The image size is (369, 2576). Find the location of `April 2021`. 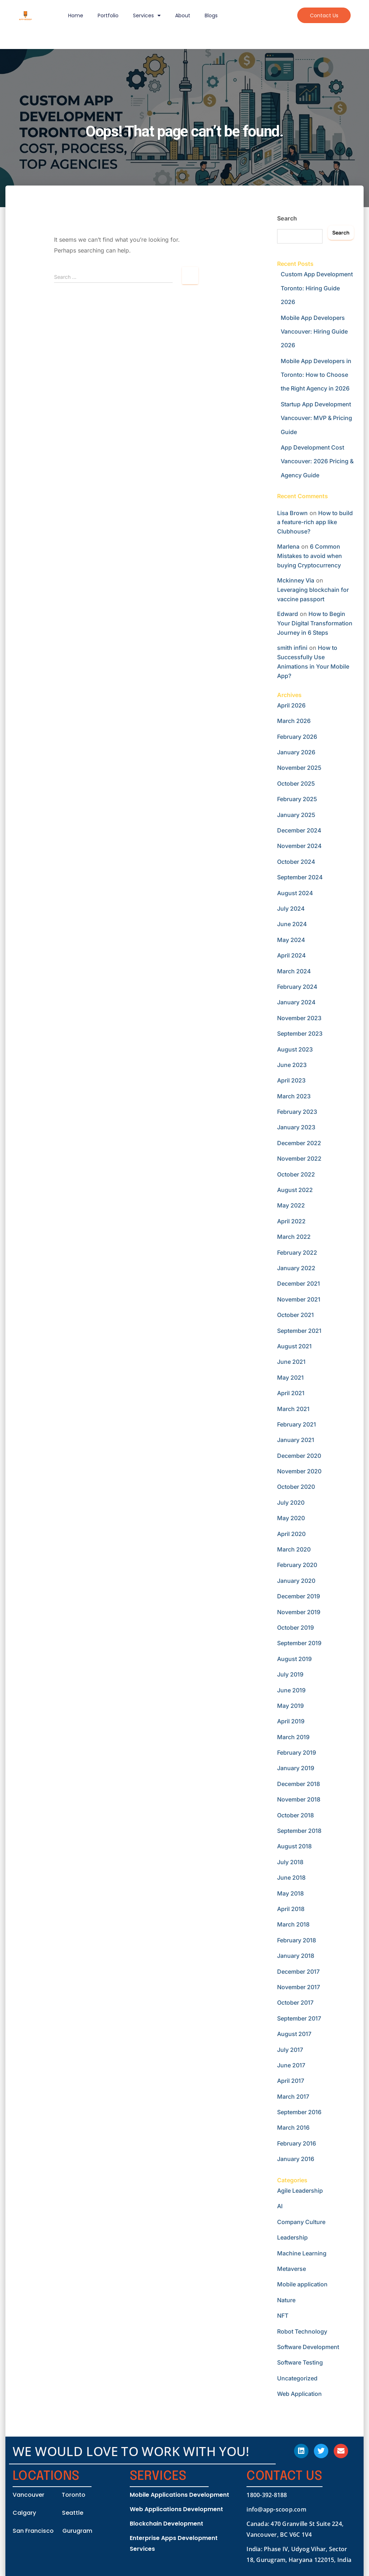

April 2021 is located at coordinates (290, 1393).